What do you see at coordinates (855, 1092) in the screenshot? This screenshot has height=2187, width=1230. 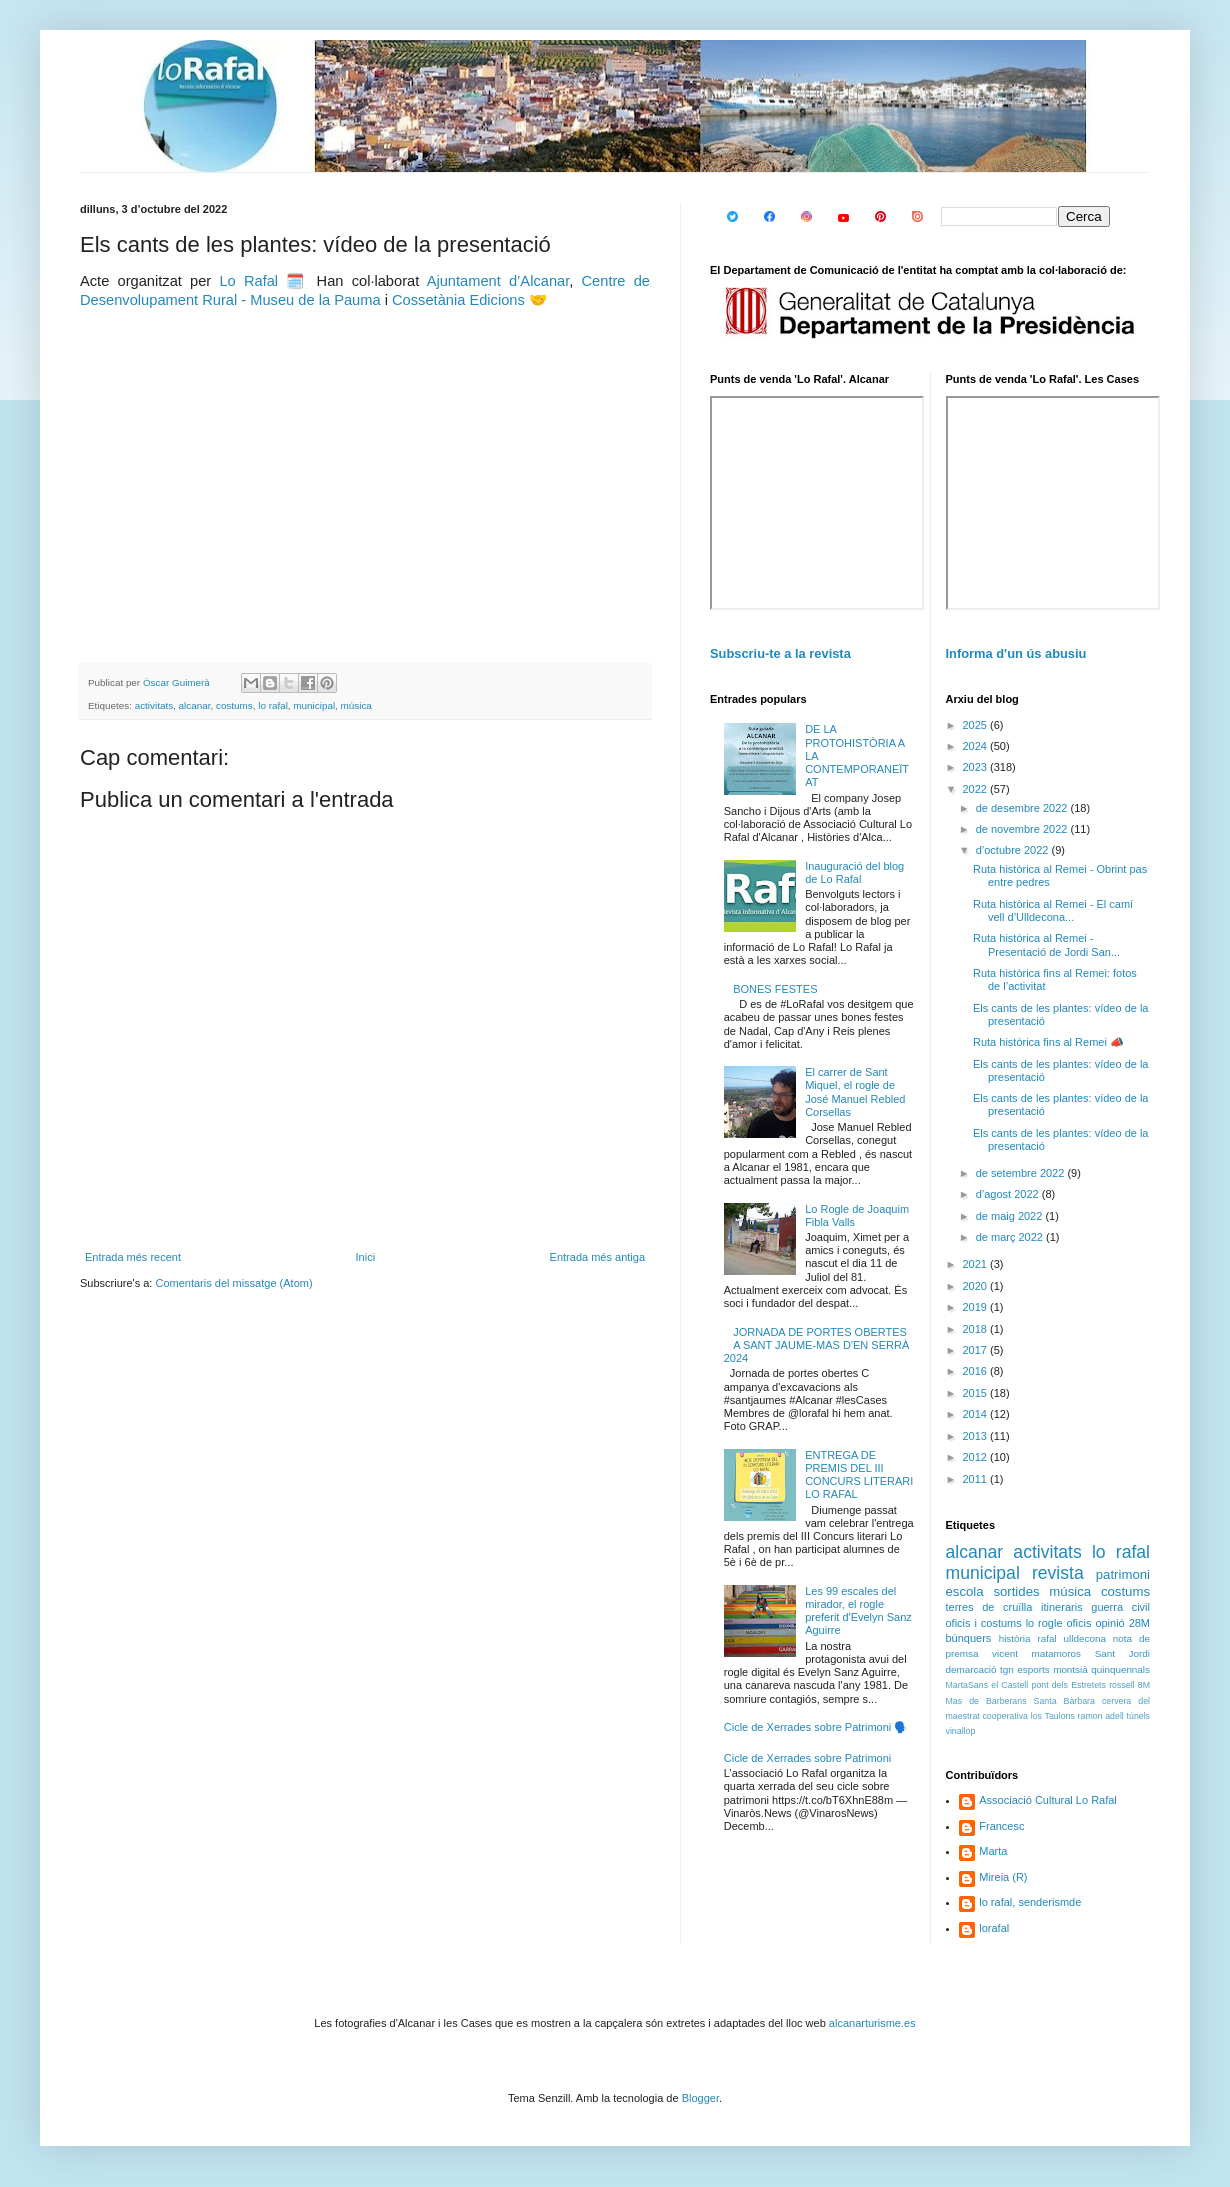 I see `El carrer de Sant Miquel, el rogle de José Manuel Rebled Corsellas` at bounding box center [855, 1092].